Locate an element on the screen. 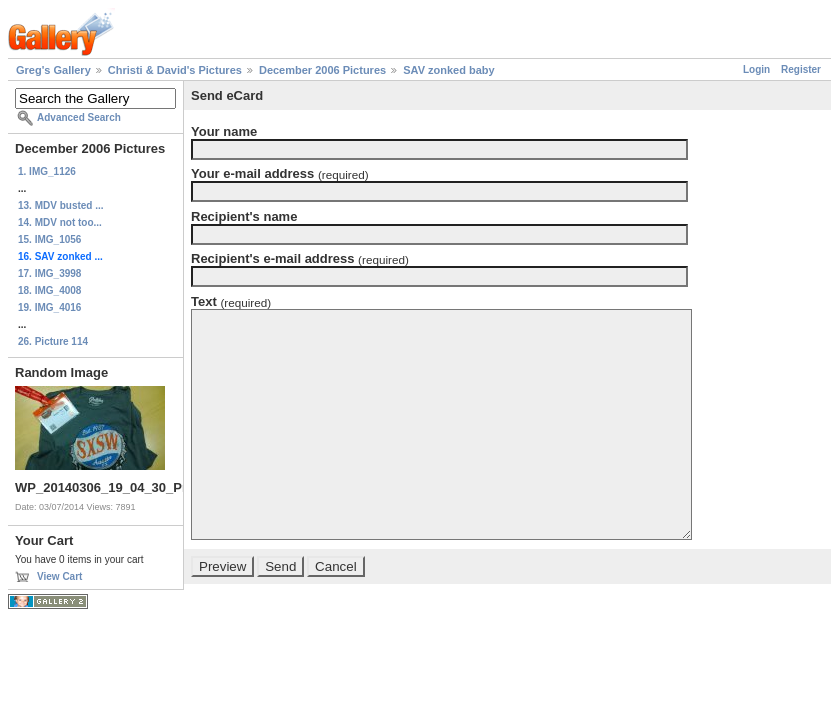  18. IMG_4008 is located at coordinates (49, 290).